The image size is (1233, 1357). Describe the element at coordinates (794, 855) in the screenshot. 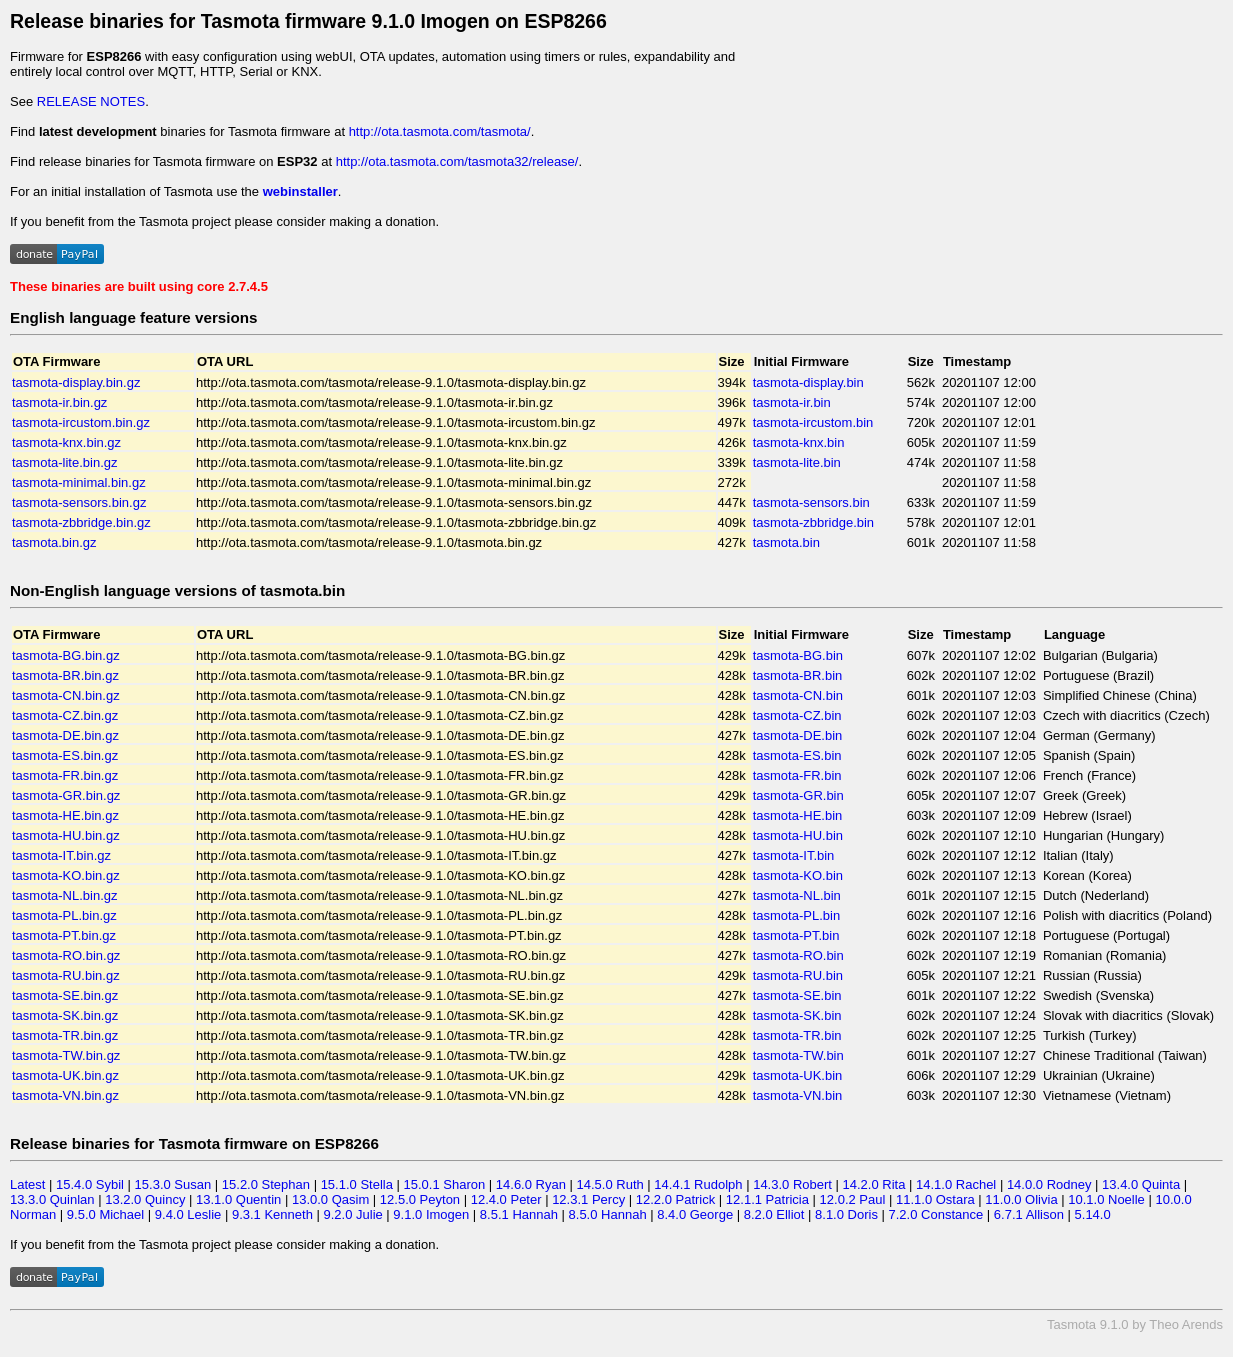

I see `tasmota-IT.bin` at that location.